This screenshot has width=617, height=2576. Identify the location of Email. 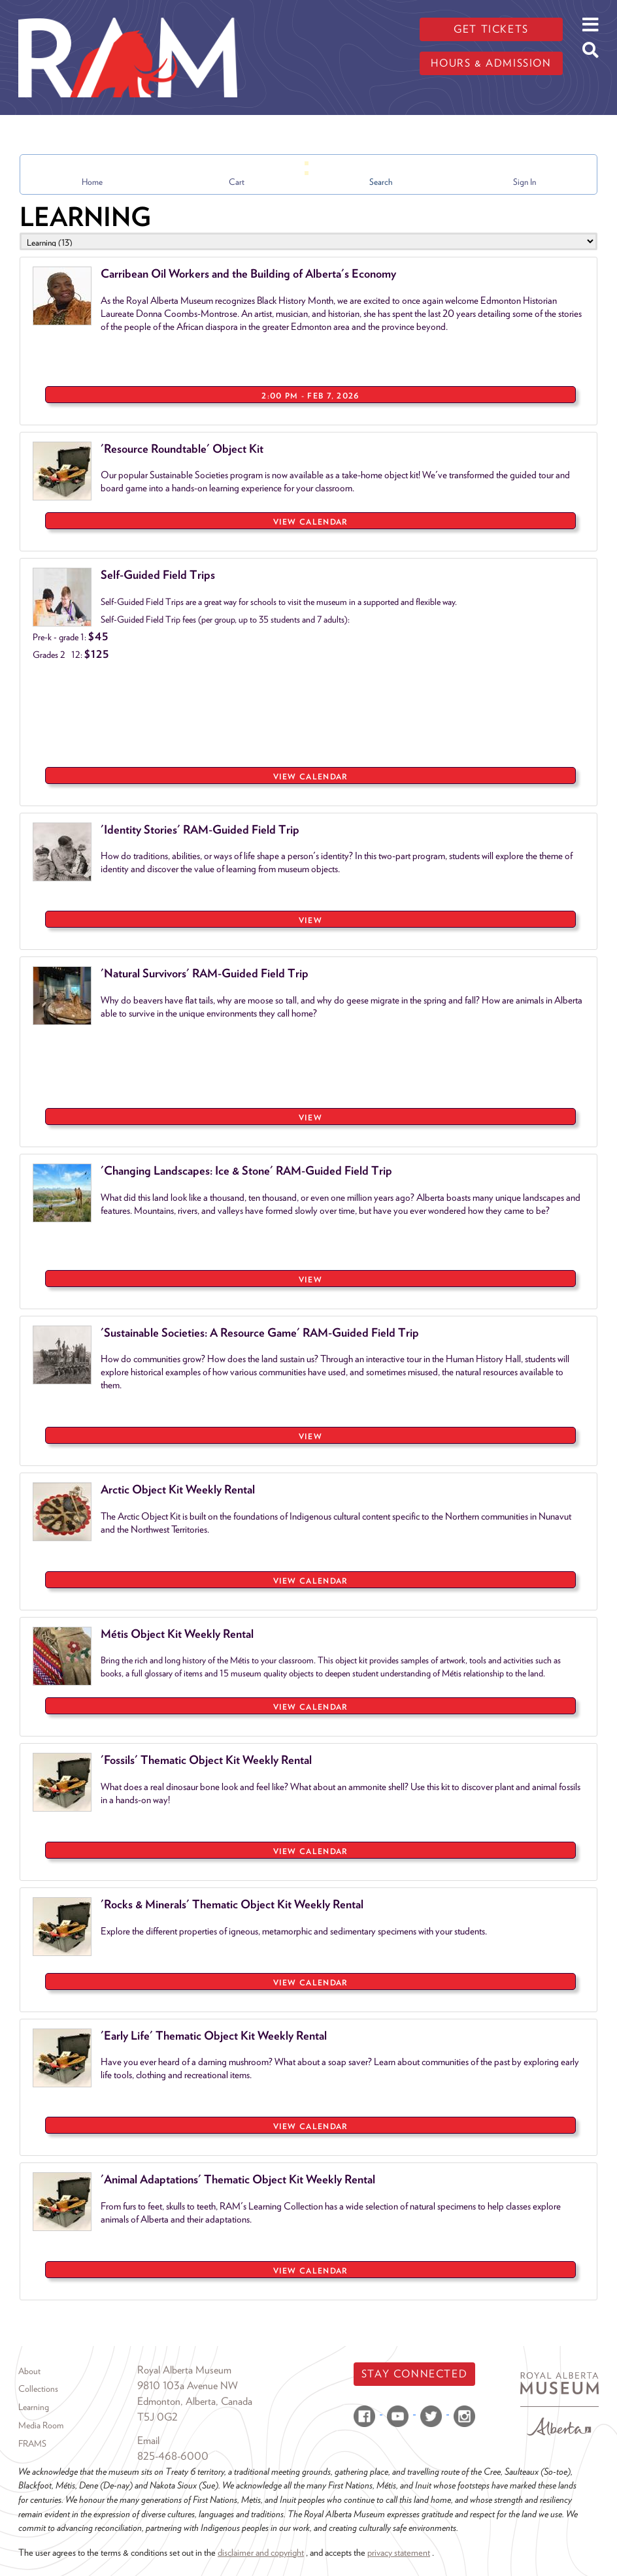
(148, 2440).